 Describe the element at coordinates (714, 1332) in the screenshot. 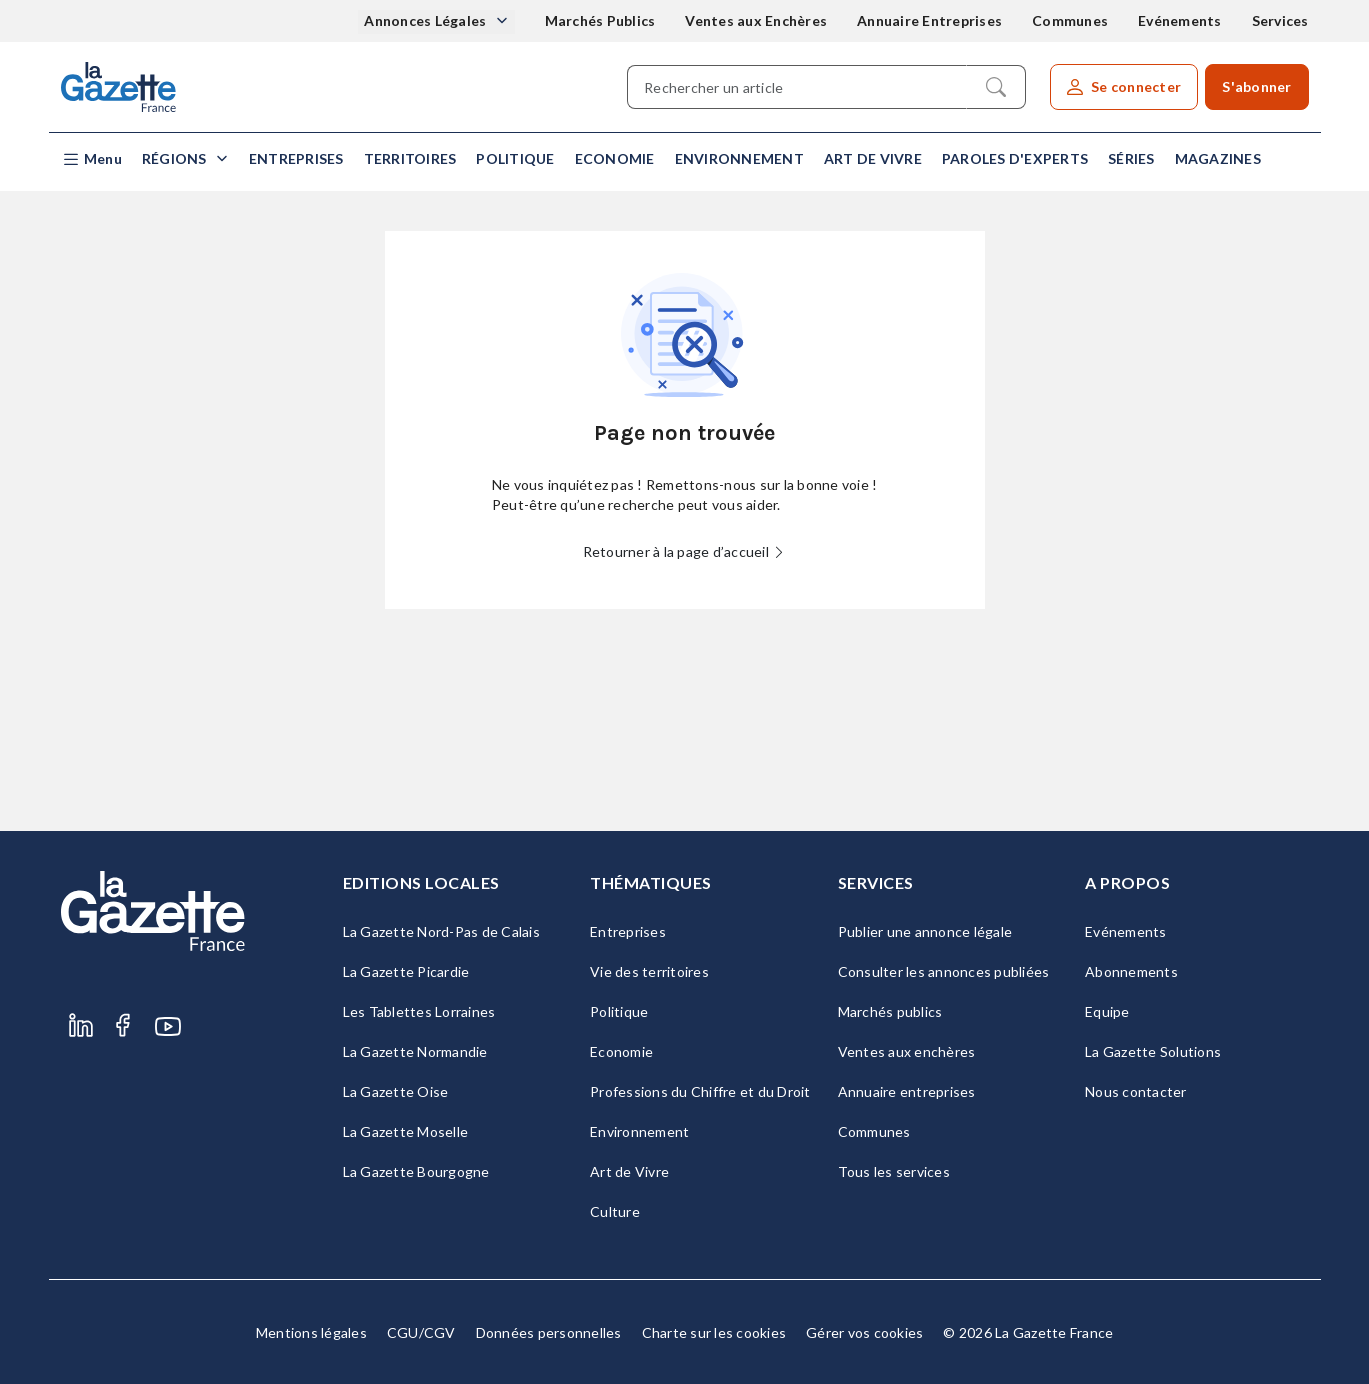

I see `Charte sur les cookies` at that location.